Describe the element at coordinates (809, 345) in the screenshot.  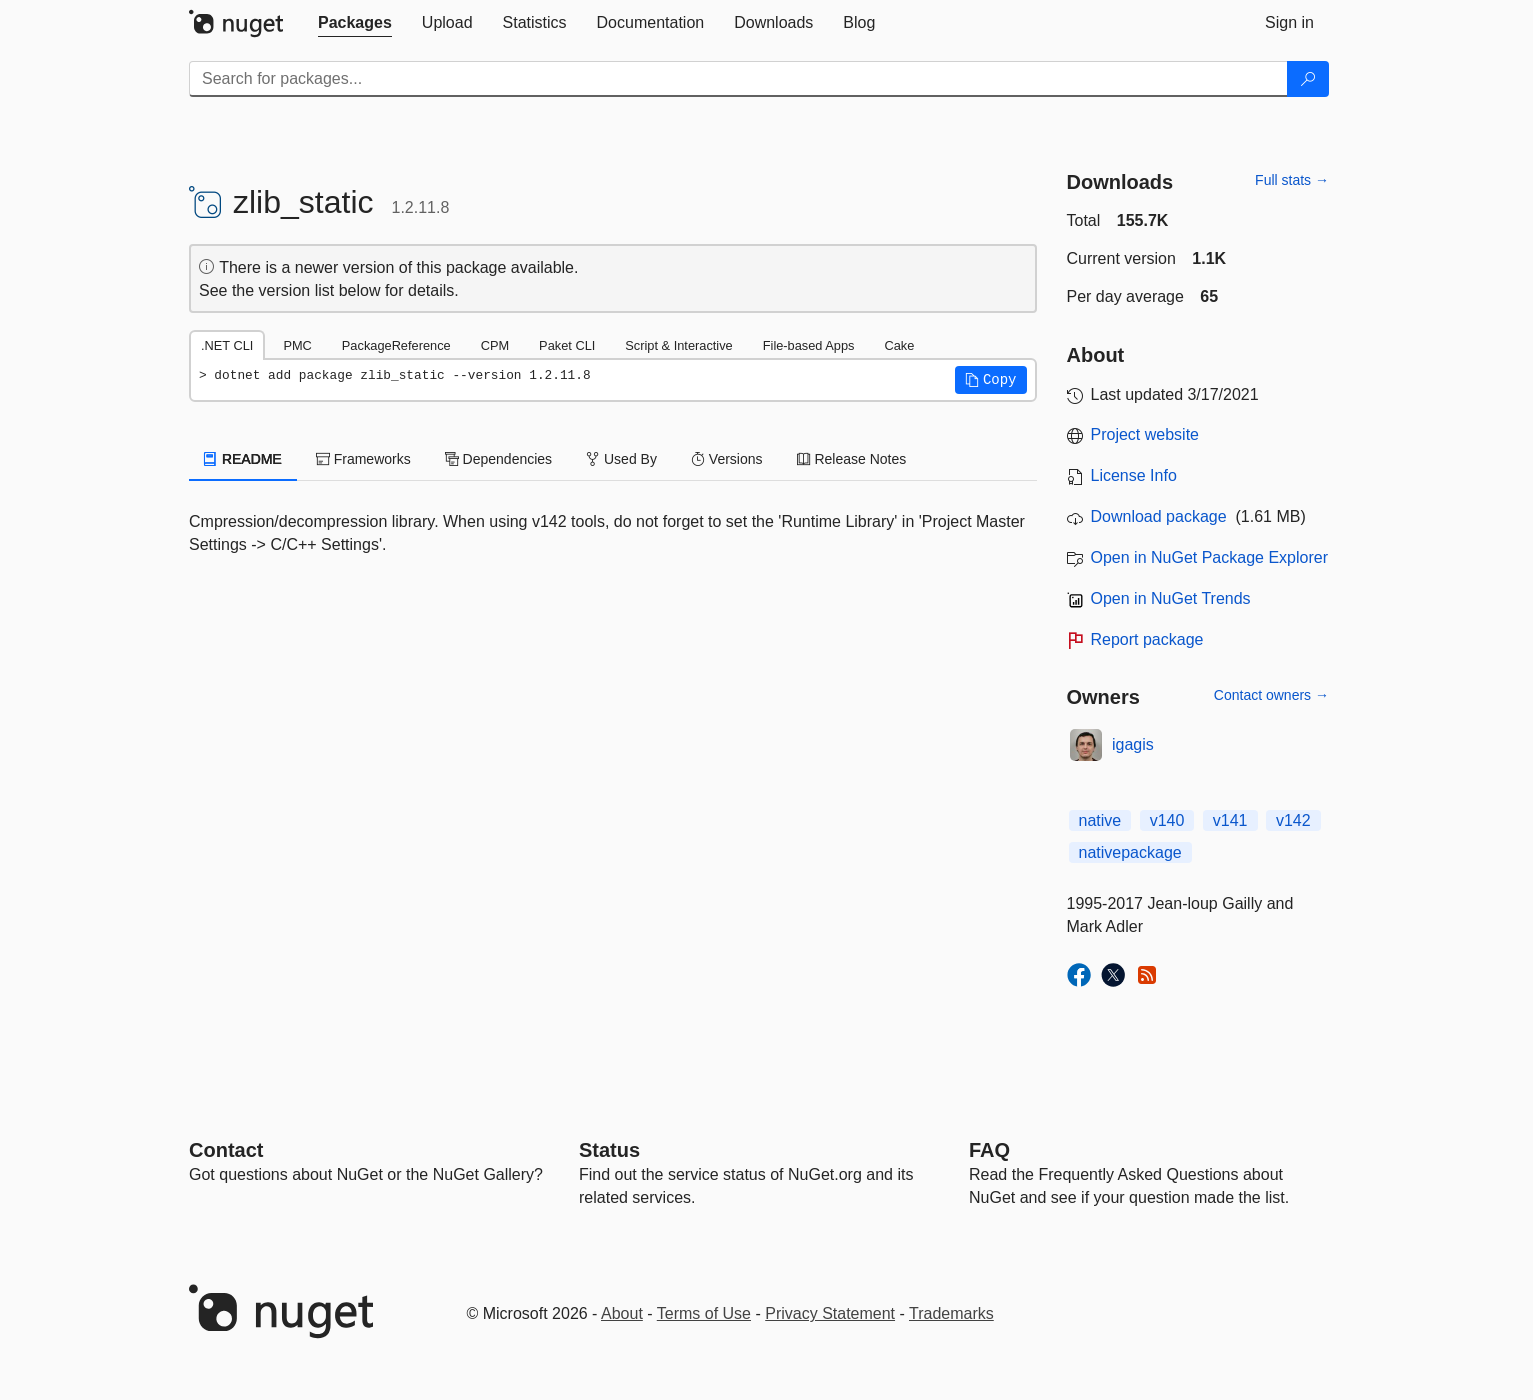
I see `File-based Apps [tab]` at that location.